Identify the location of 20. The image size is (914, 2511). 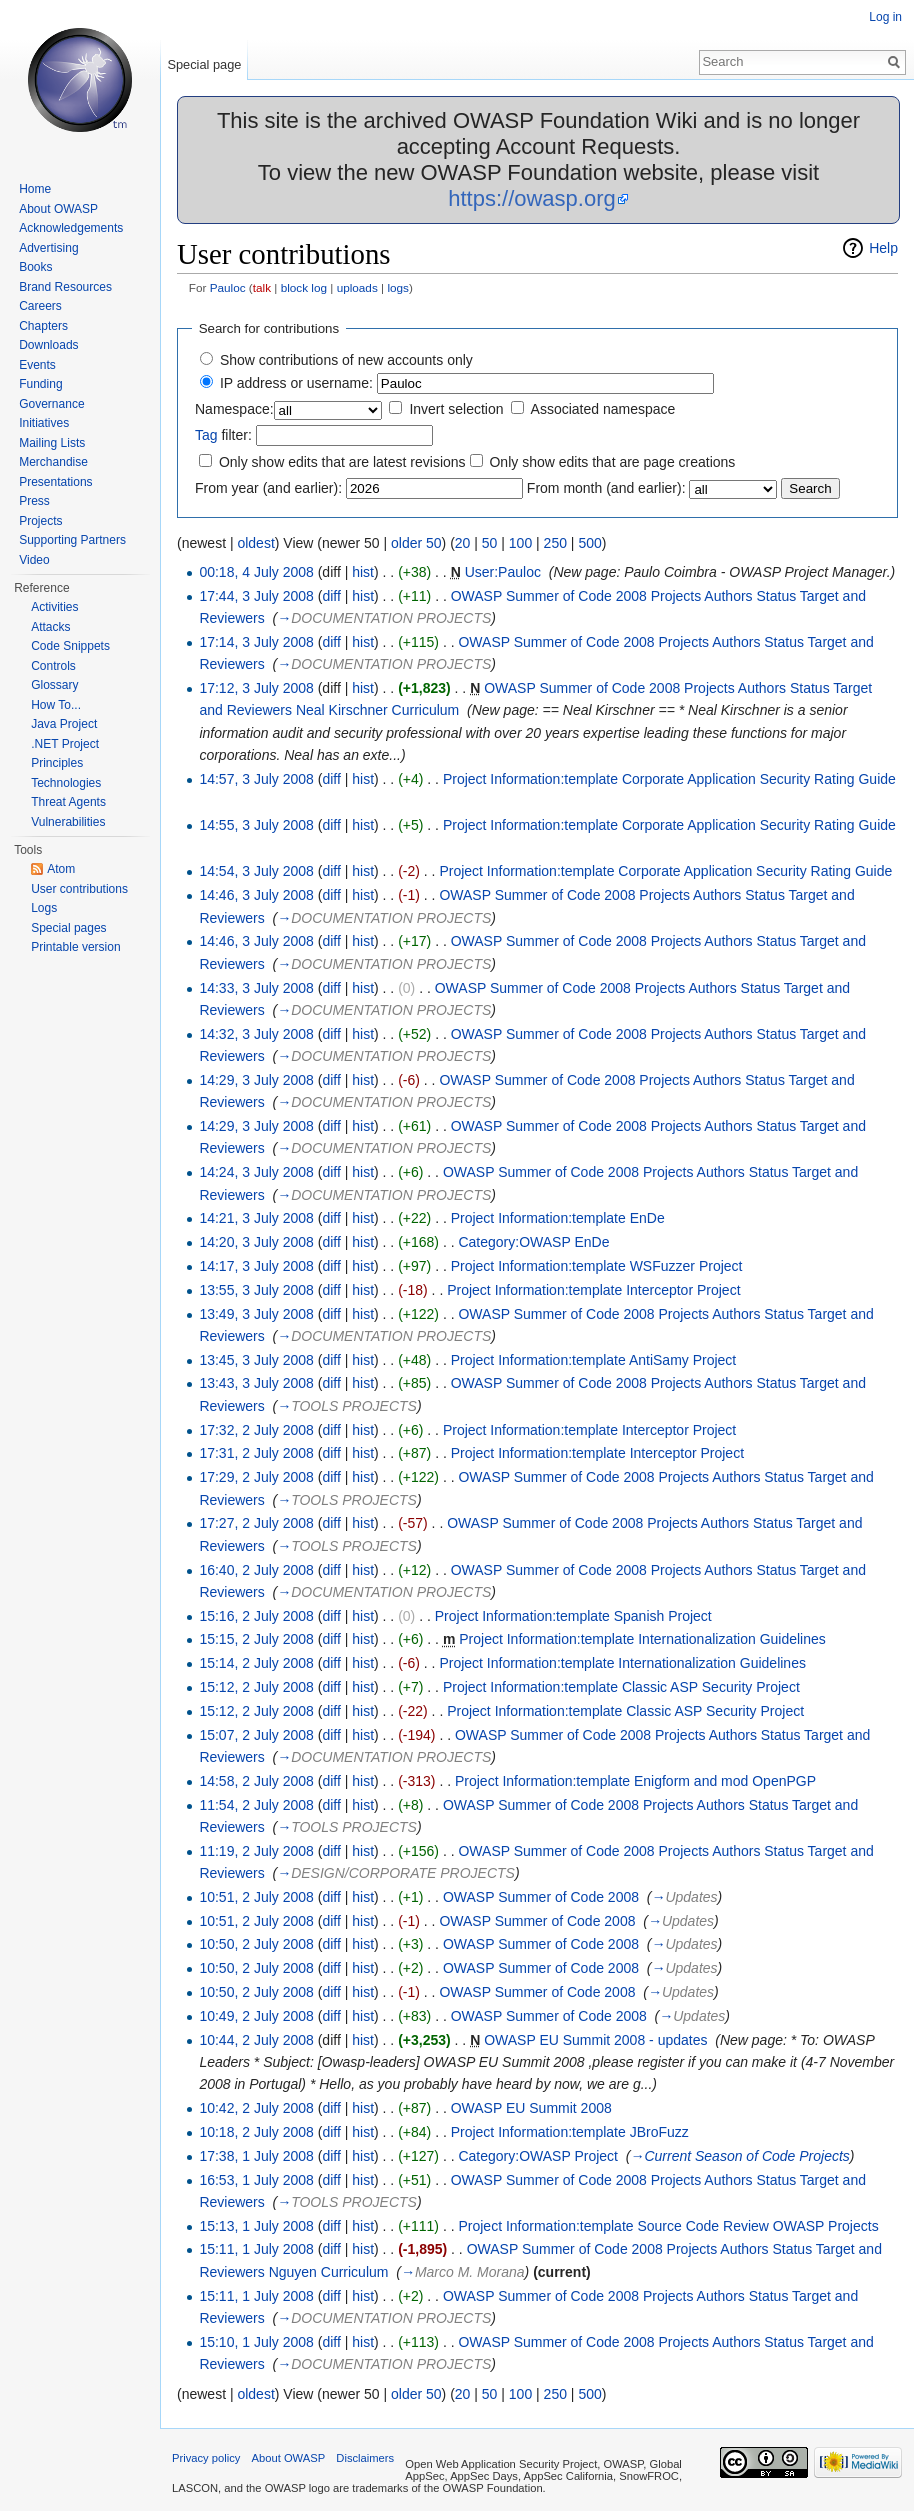
(463, 543).